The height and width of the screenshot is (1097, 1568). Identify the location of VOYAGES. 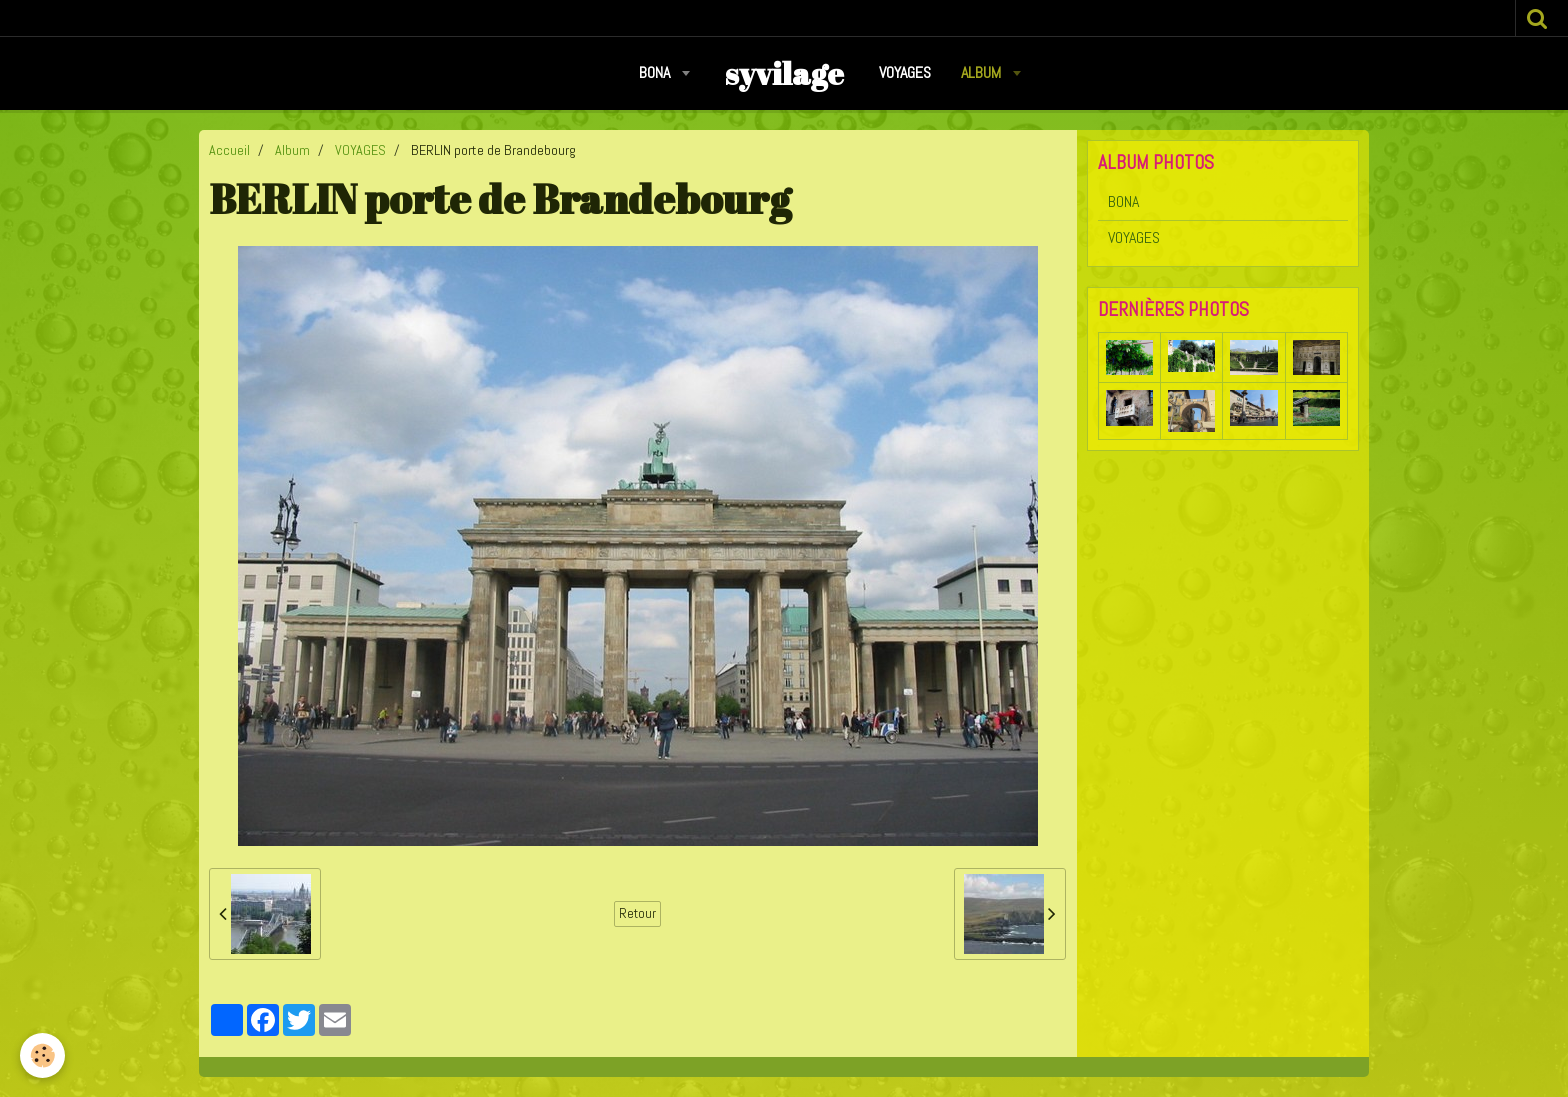
(905, 72).